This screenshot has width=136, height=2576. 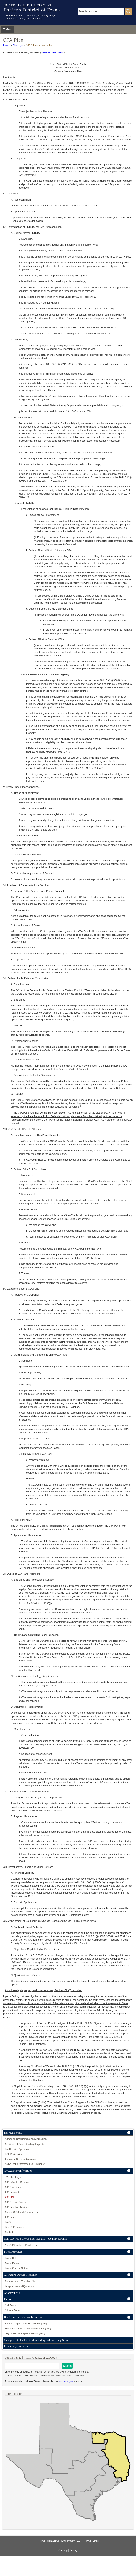 I want to click on Privacy, so click(x=73, y=2550).